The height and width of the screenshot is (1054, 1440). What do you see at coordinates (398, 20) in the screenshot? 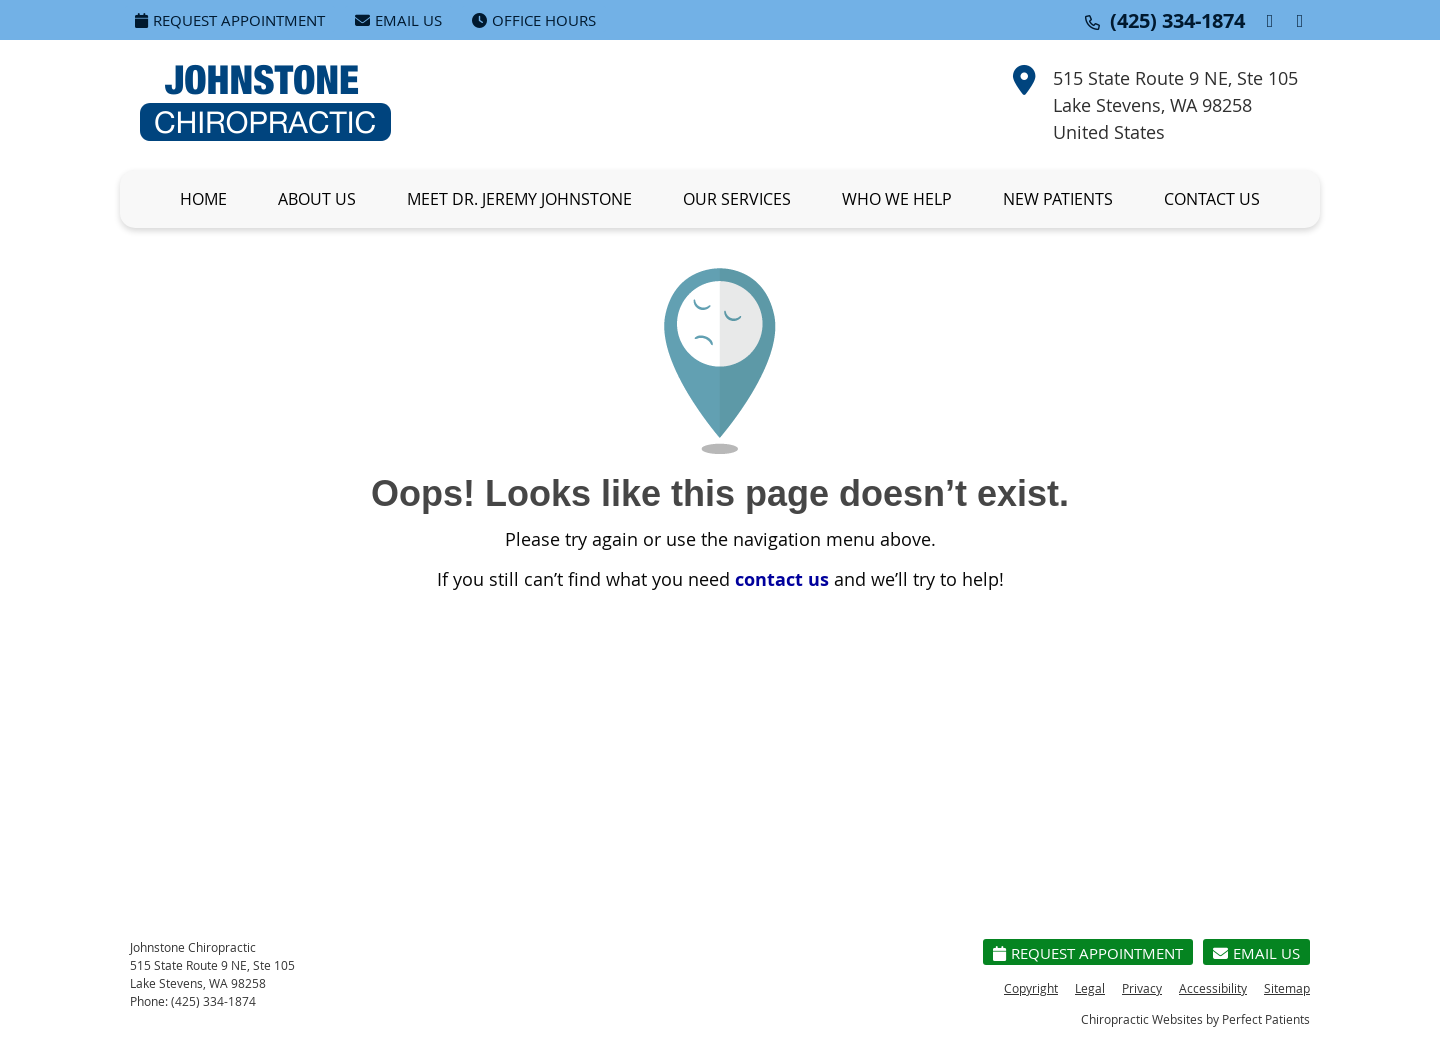
I see `Email Us` at bounding box center [398, 20].